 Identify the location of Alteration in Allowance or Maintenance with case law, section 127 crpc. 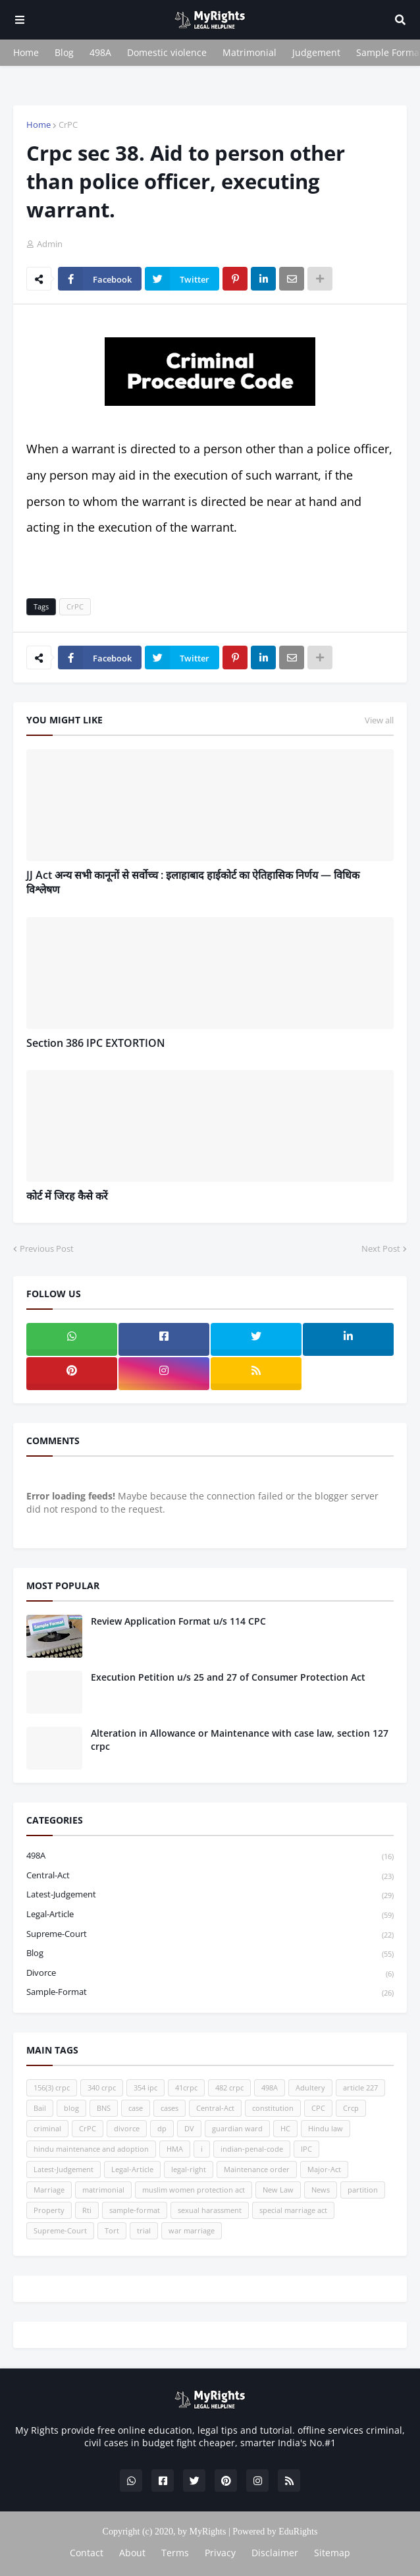
(239, 1739).